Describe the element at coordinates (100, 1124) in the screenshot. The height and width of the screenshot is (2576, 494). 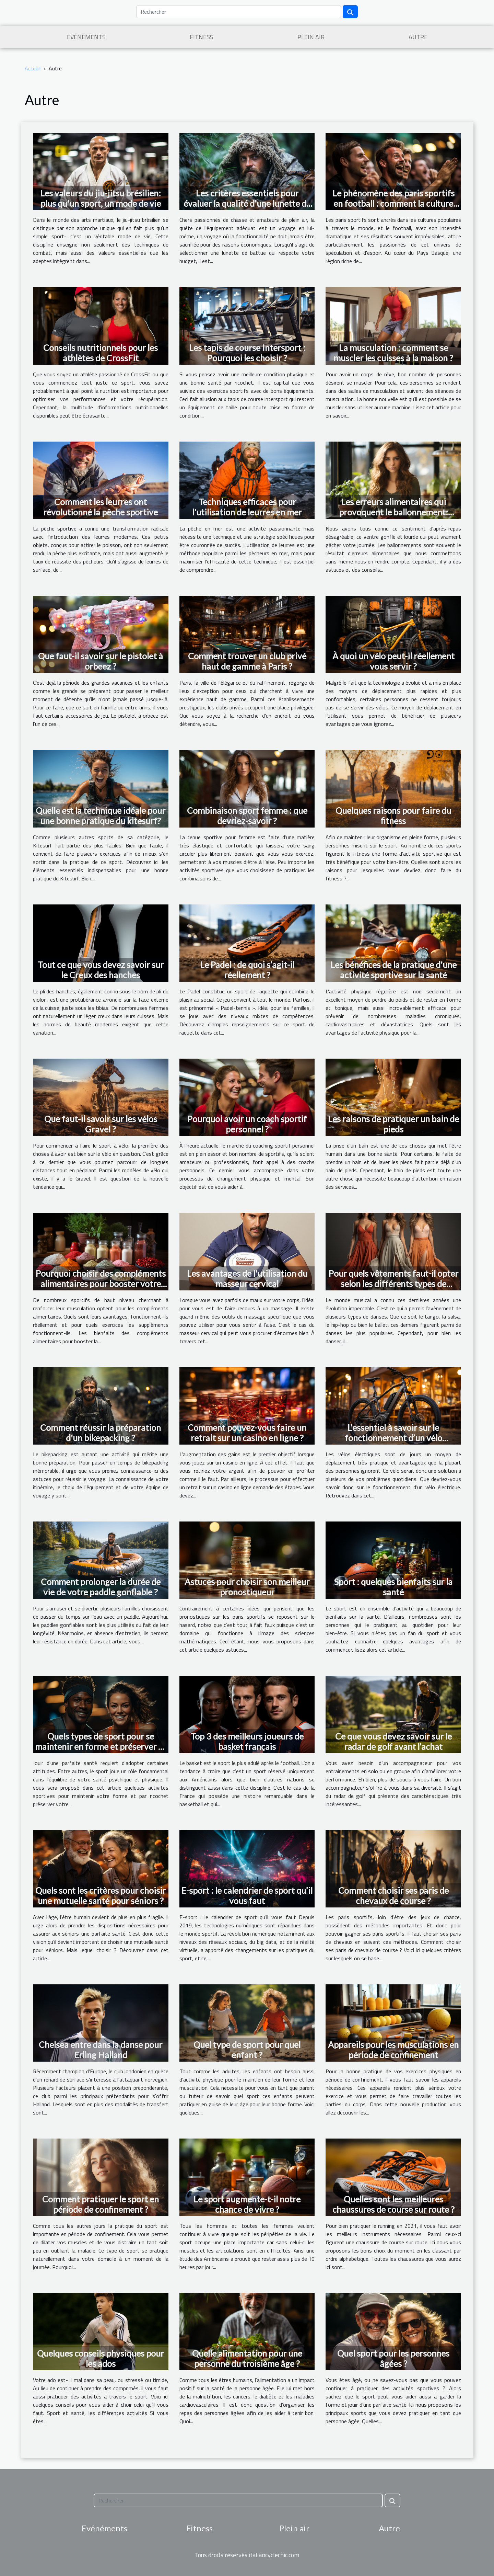
I see `Que faut-il savoir sur les vélos Gravel ?` at that location.